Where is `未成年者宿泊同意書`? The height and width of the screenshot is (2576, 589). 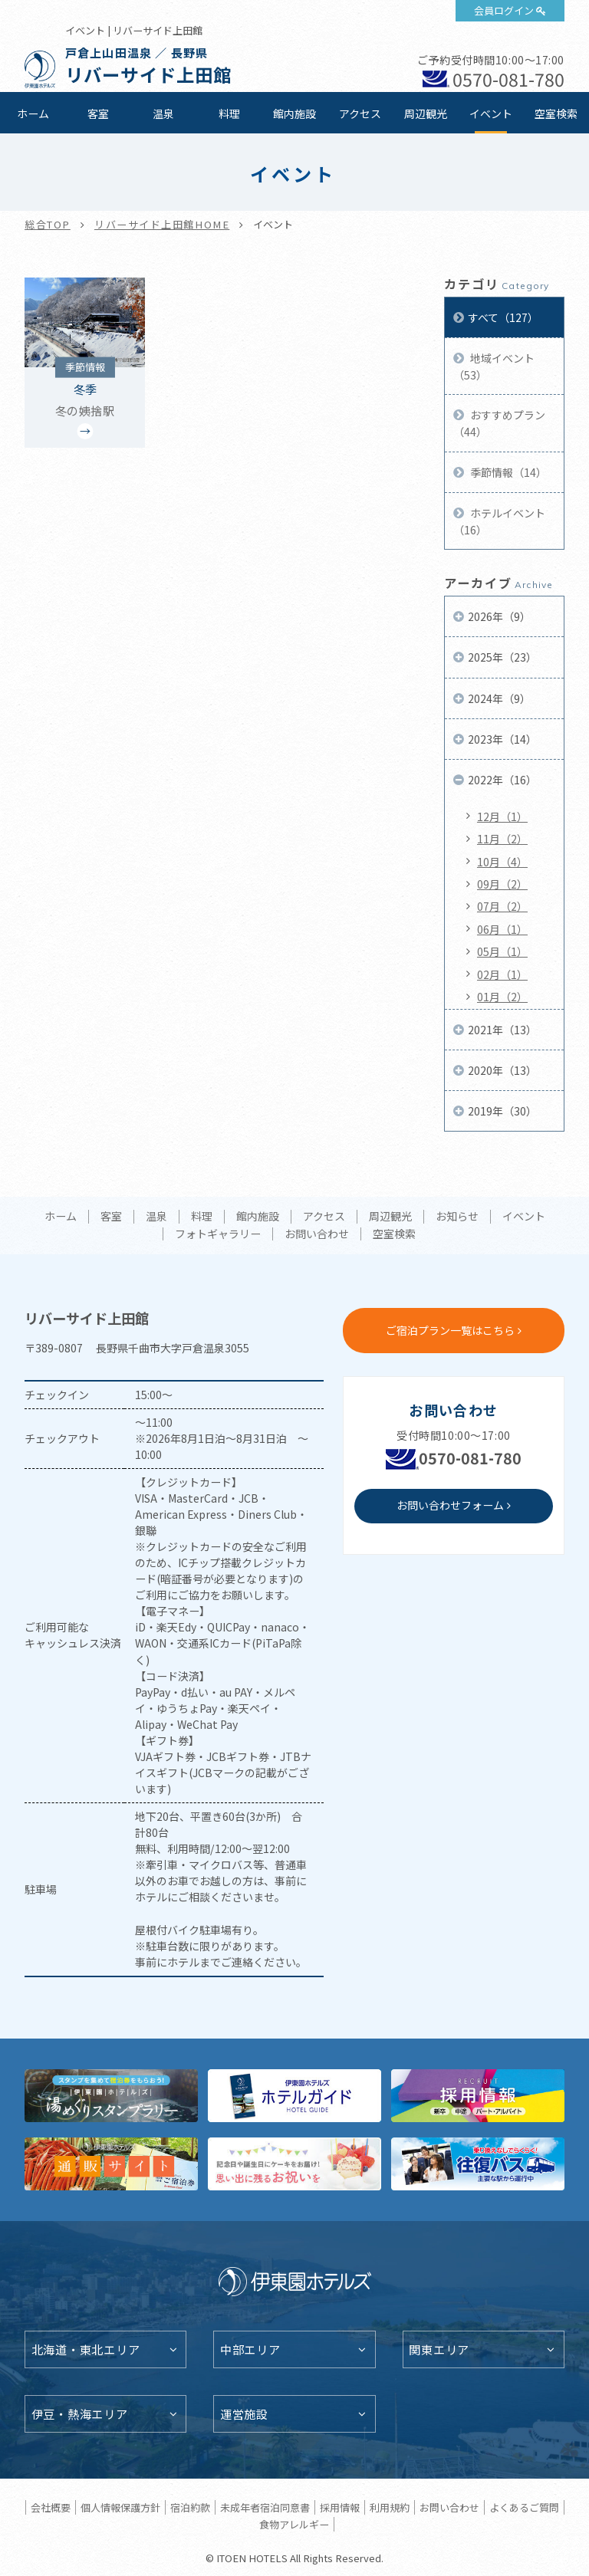 未成年者宿泊同意書 is located at coordinates (265, 2507).